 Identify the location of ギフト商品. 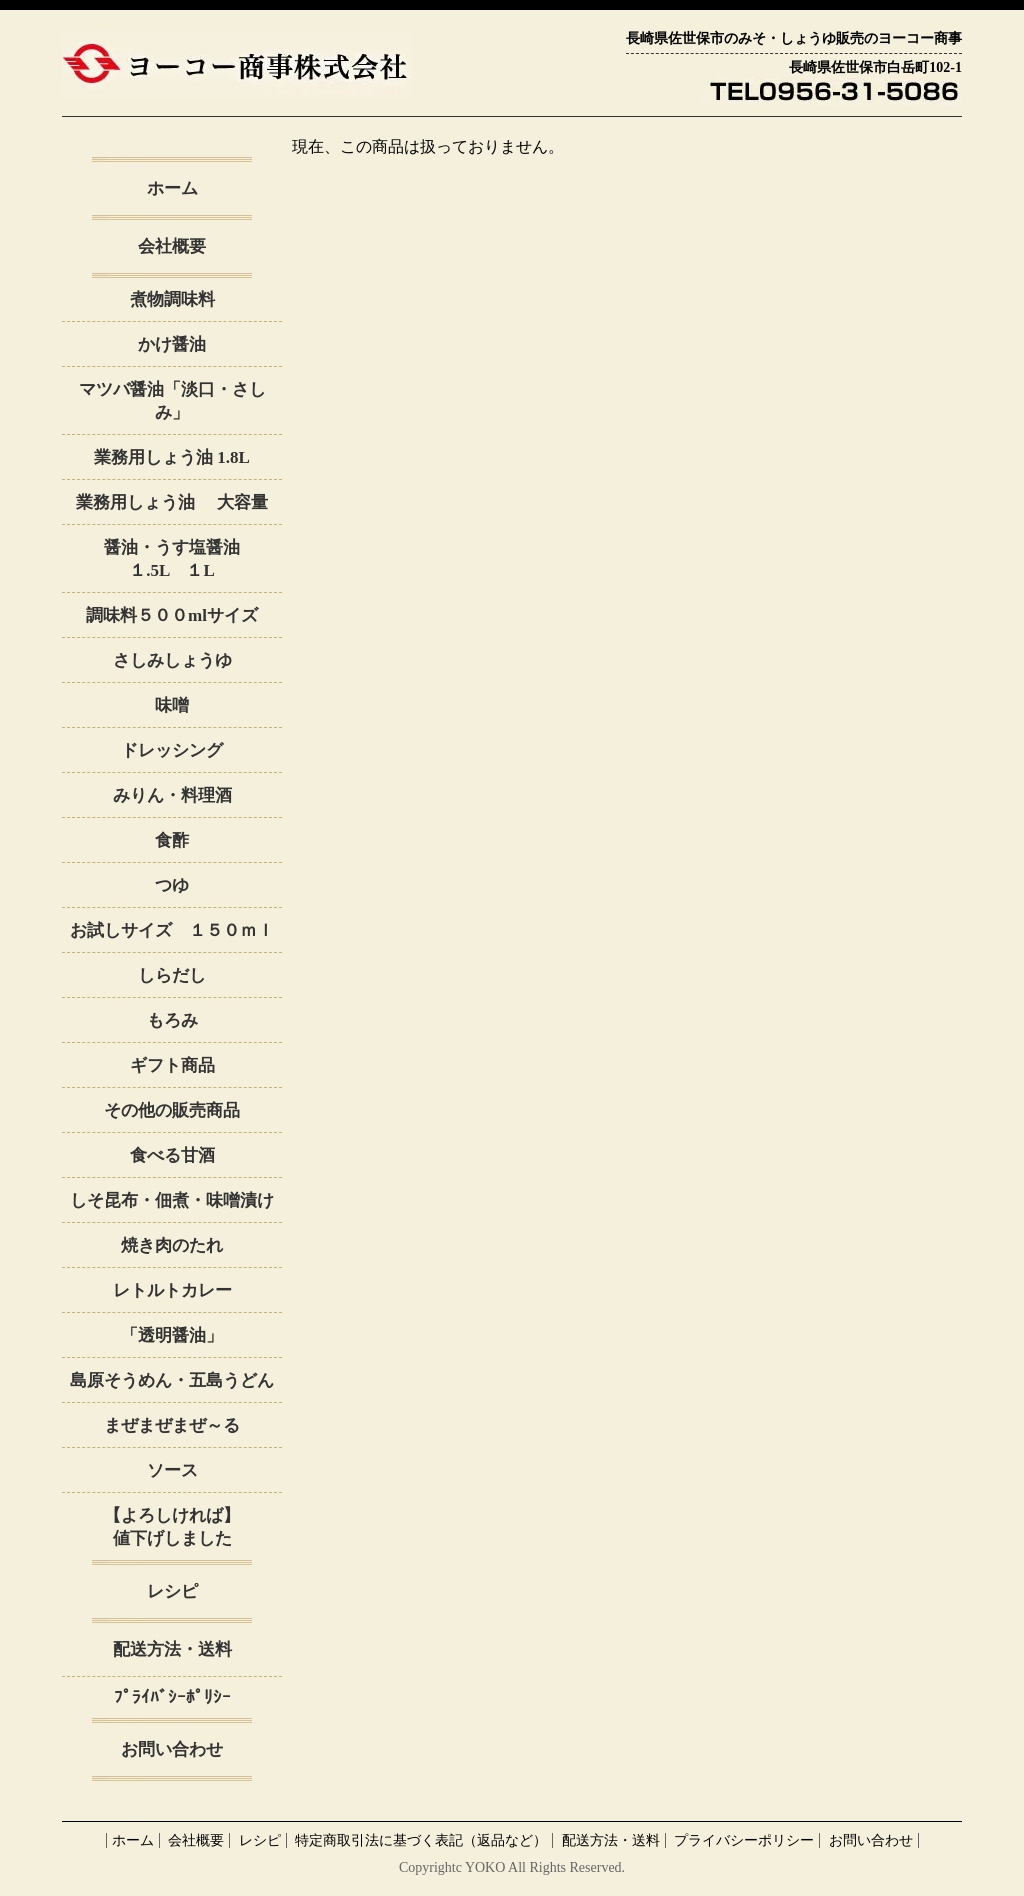
(172, 1065).